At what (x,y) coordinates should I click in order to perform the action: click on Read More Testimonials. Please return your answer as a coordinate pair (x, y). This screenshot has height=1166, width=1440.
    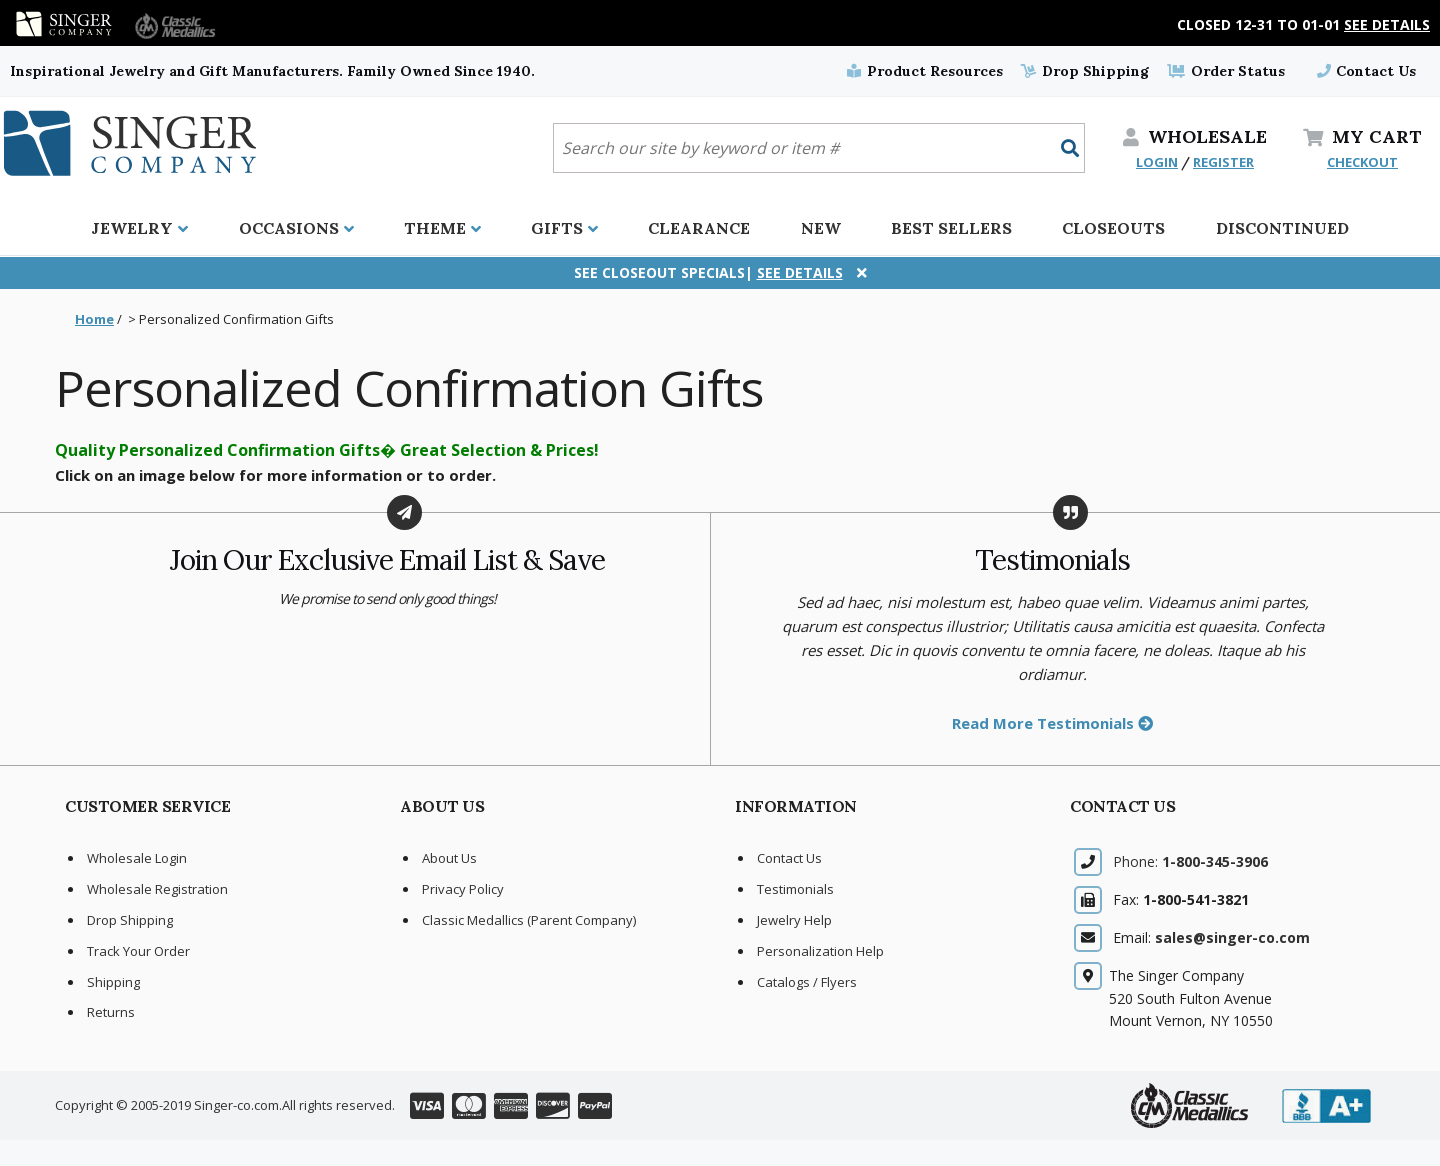
    Looking at the image, I should click on (1052, 723).